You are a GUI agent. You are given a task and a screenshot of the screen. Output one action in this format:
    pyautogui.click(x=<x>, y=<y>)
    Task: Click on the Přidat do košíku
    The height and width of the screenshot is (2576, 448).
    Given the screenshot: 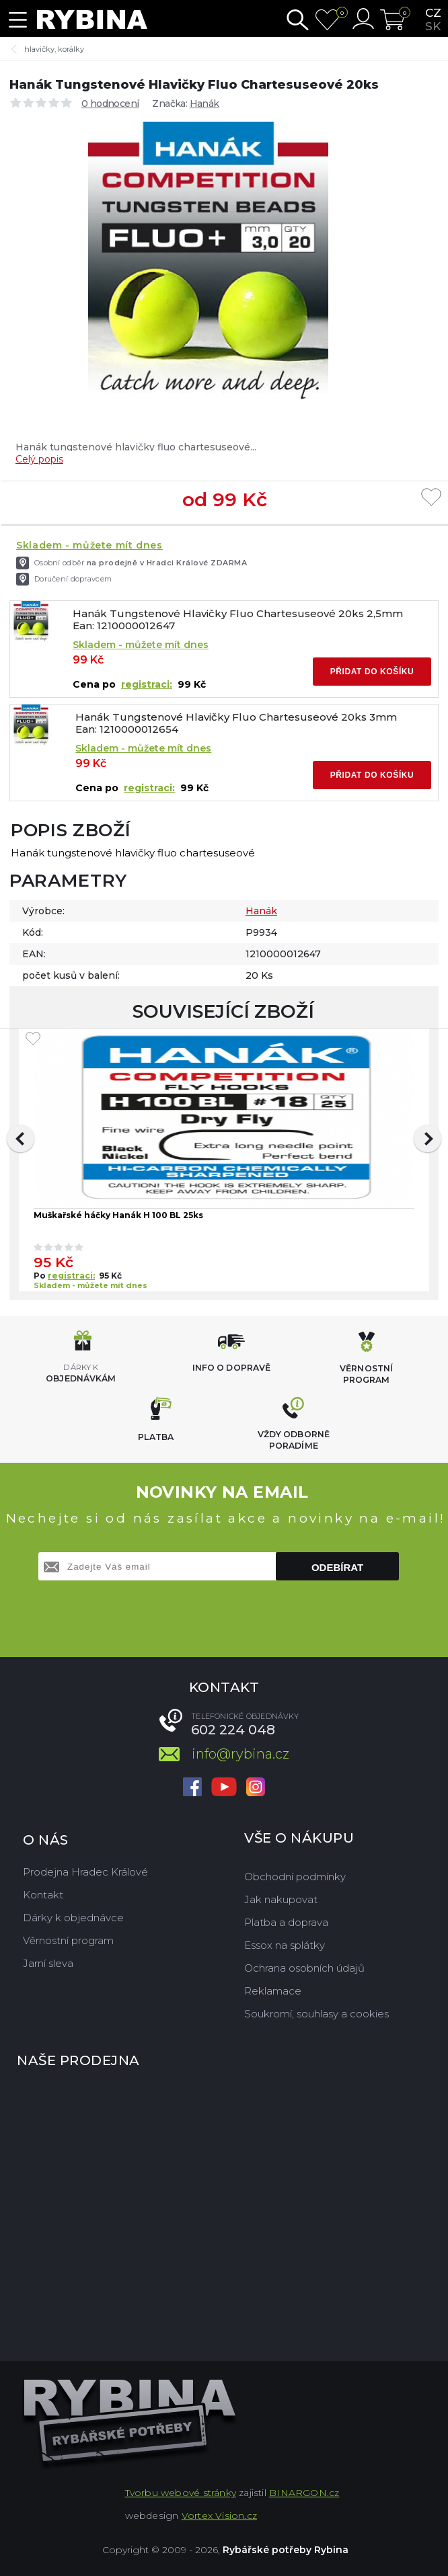 What is the action you would take?
    pyautogui.click(x=372, y=671)
    